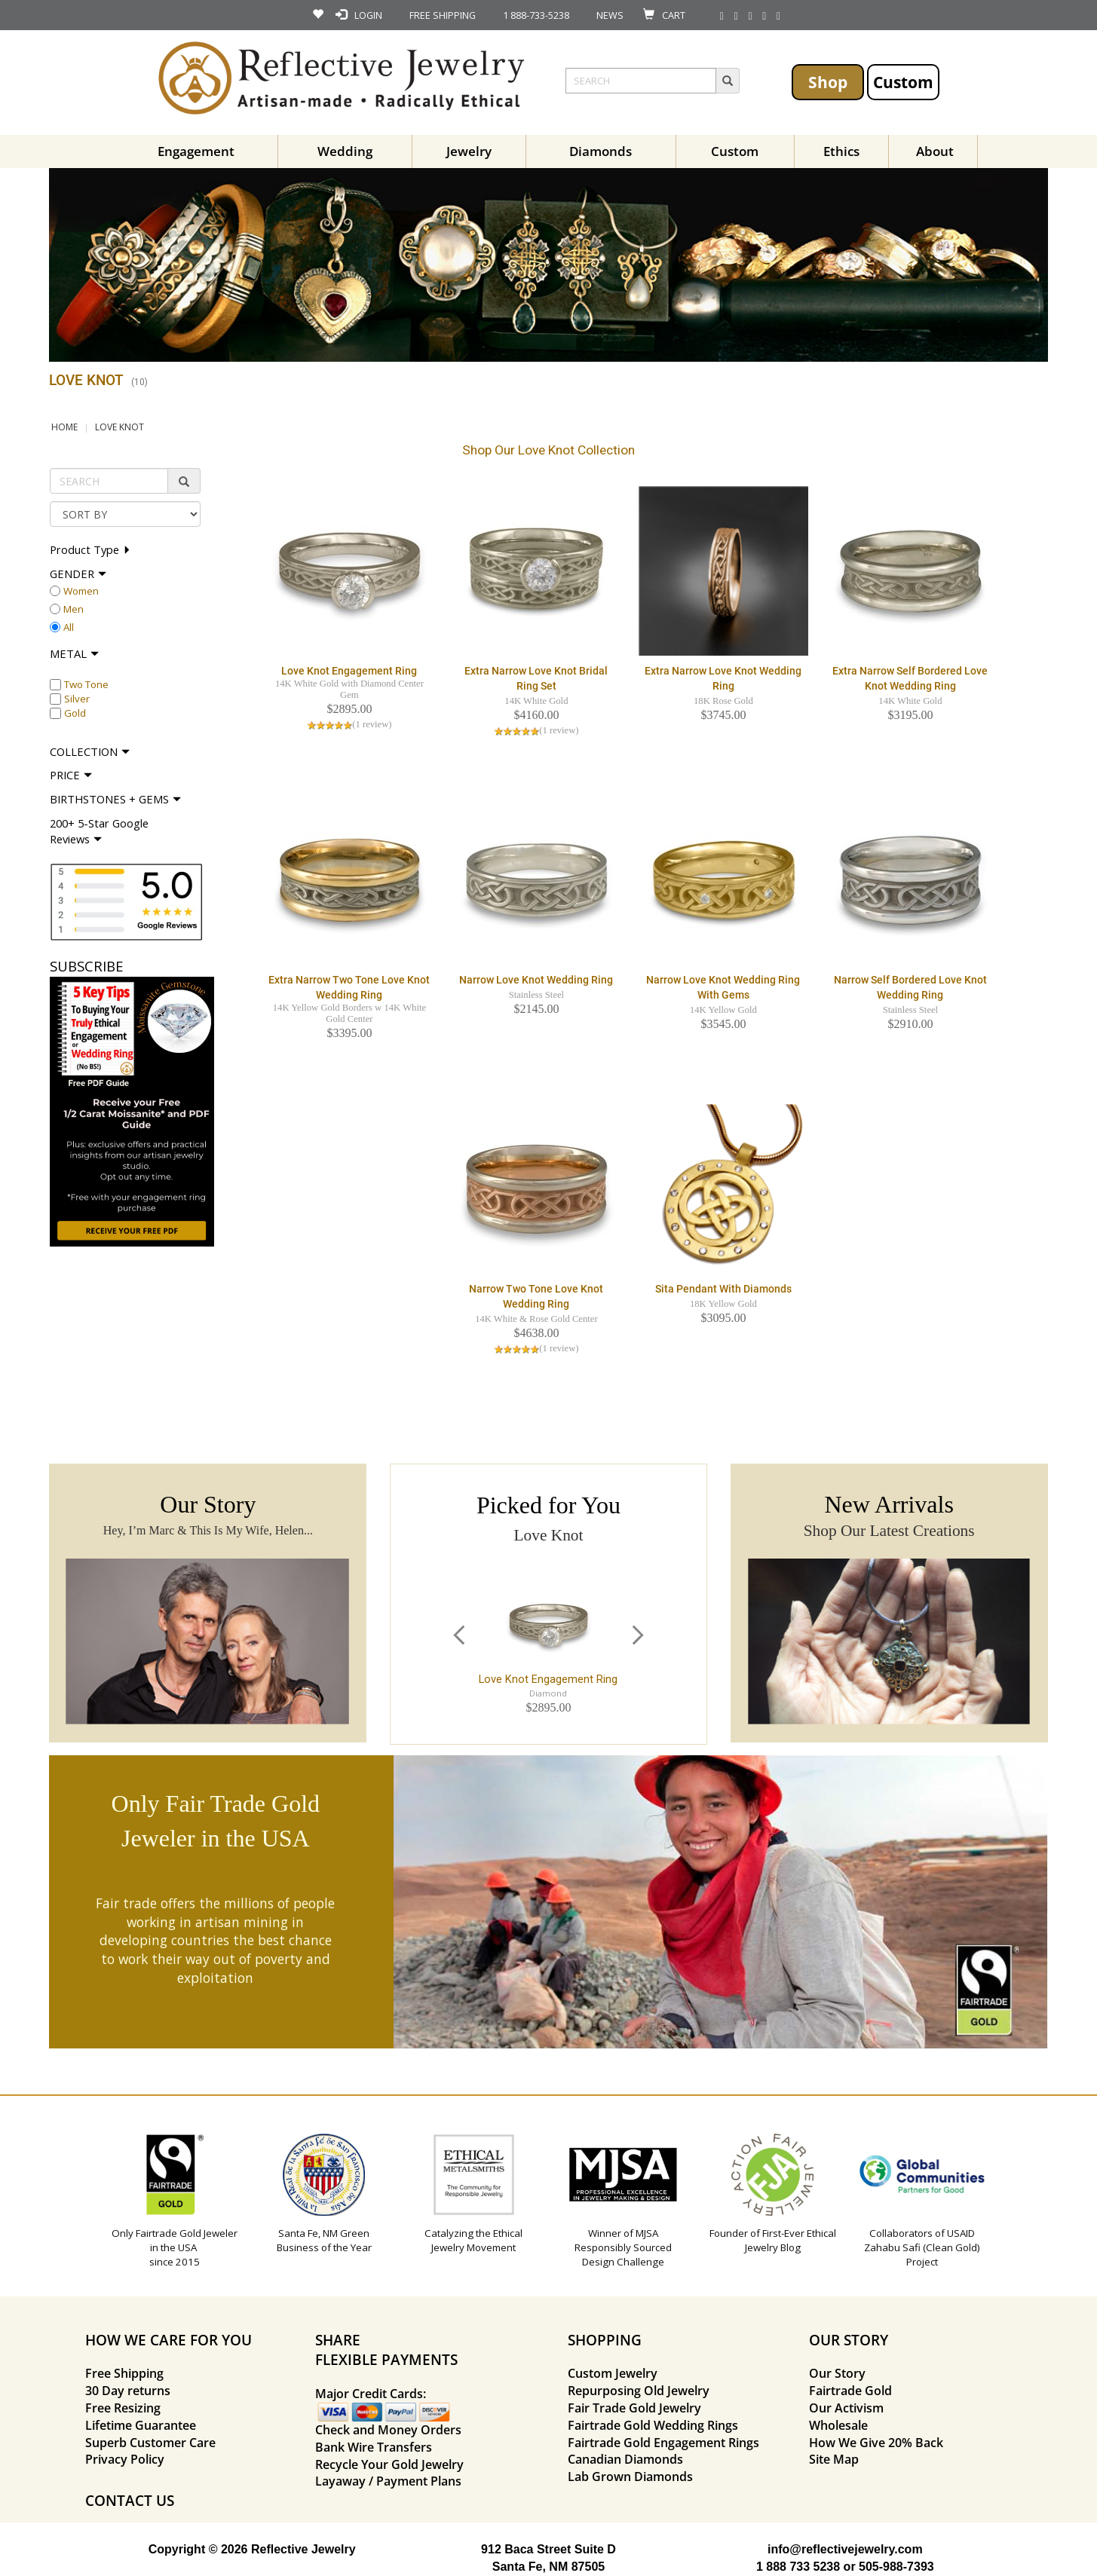 The image size is (1097, 2576). What do you see at coordinates (600, 151) in the screenshot?
I see `Diamonds` at bounding box center [600, 151].